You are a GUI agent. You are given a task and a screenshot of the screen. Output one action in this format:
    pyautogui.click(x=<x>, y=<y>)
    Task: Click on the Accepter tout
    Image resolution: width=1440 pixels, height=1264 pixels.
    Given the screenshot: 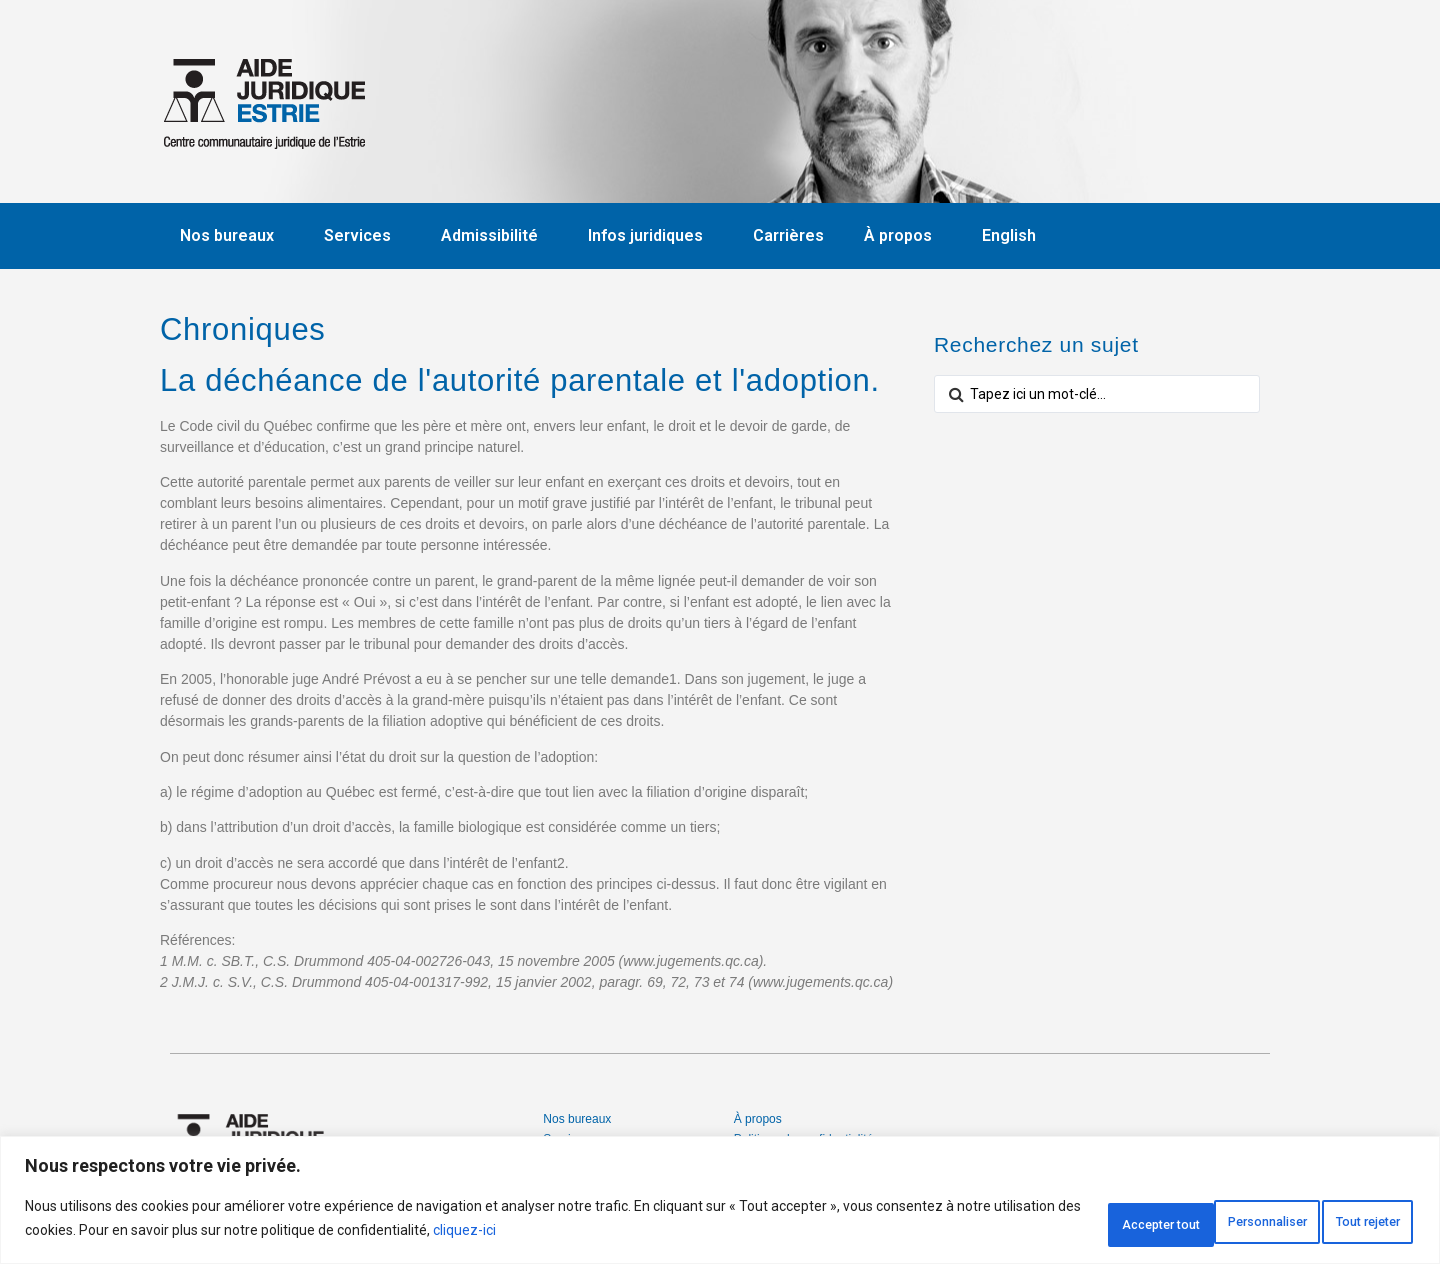 What is the action you would take?
    pyautogui.click(x=1342, y=1223)
    